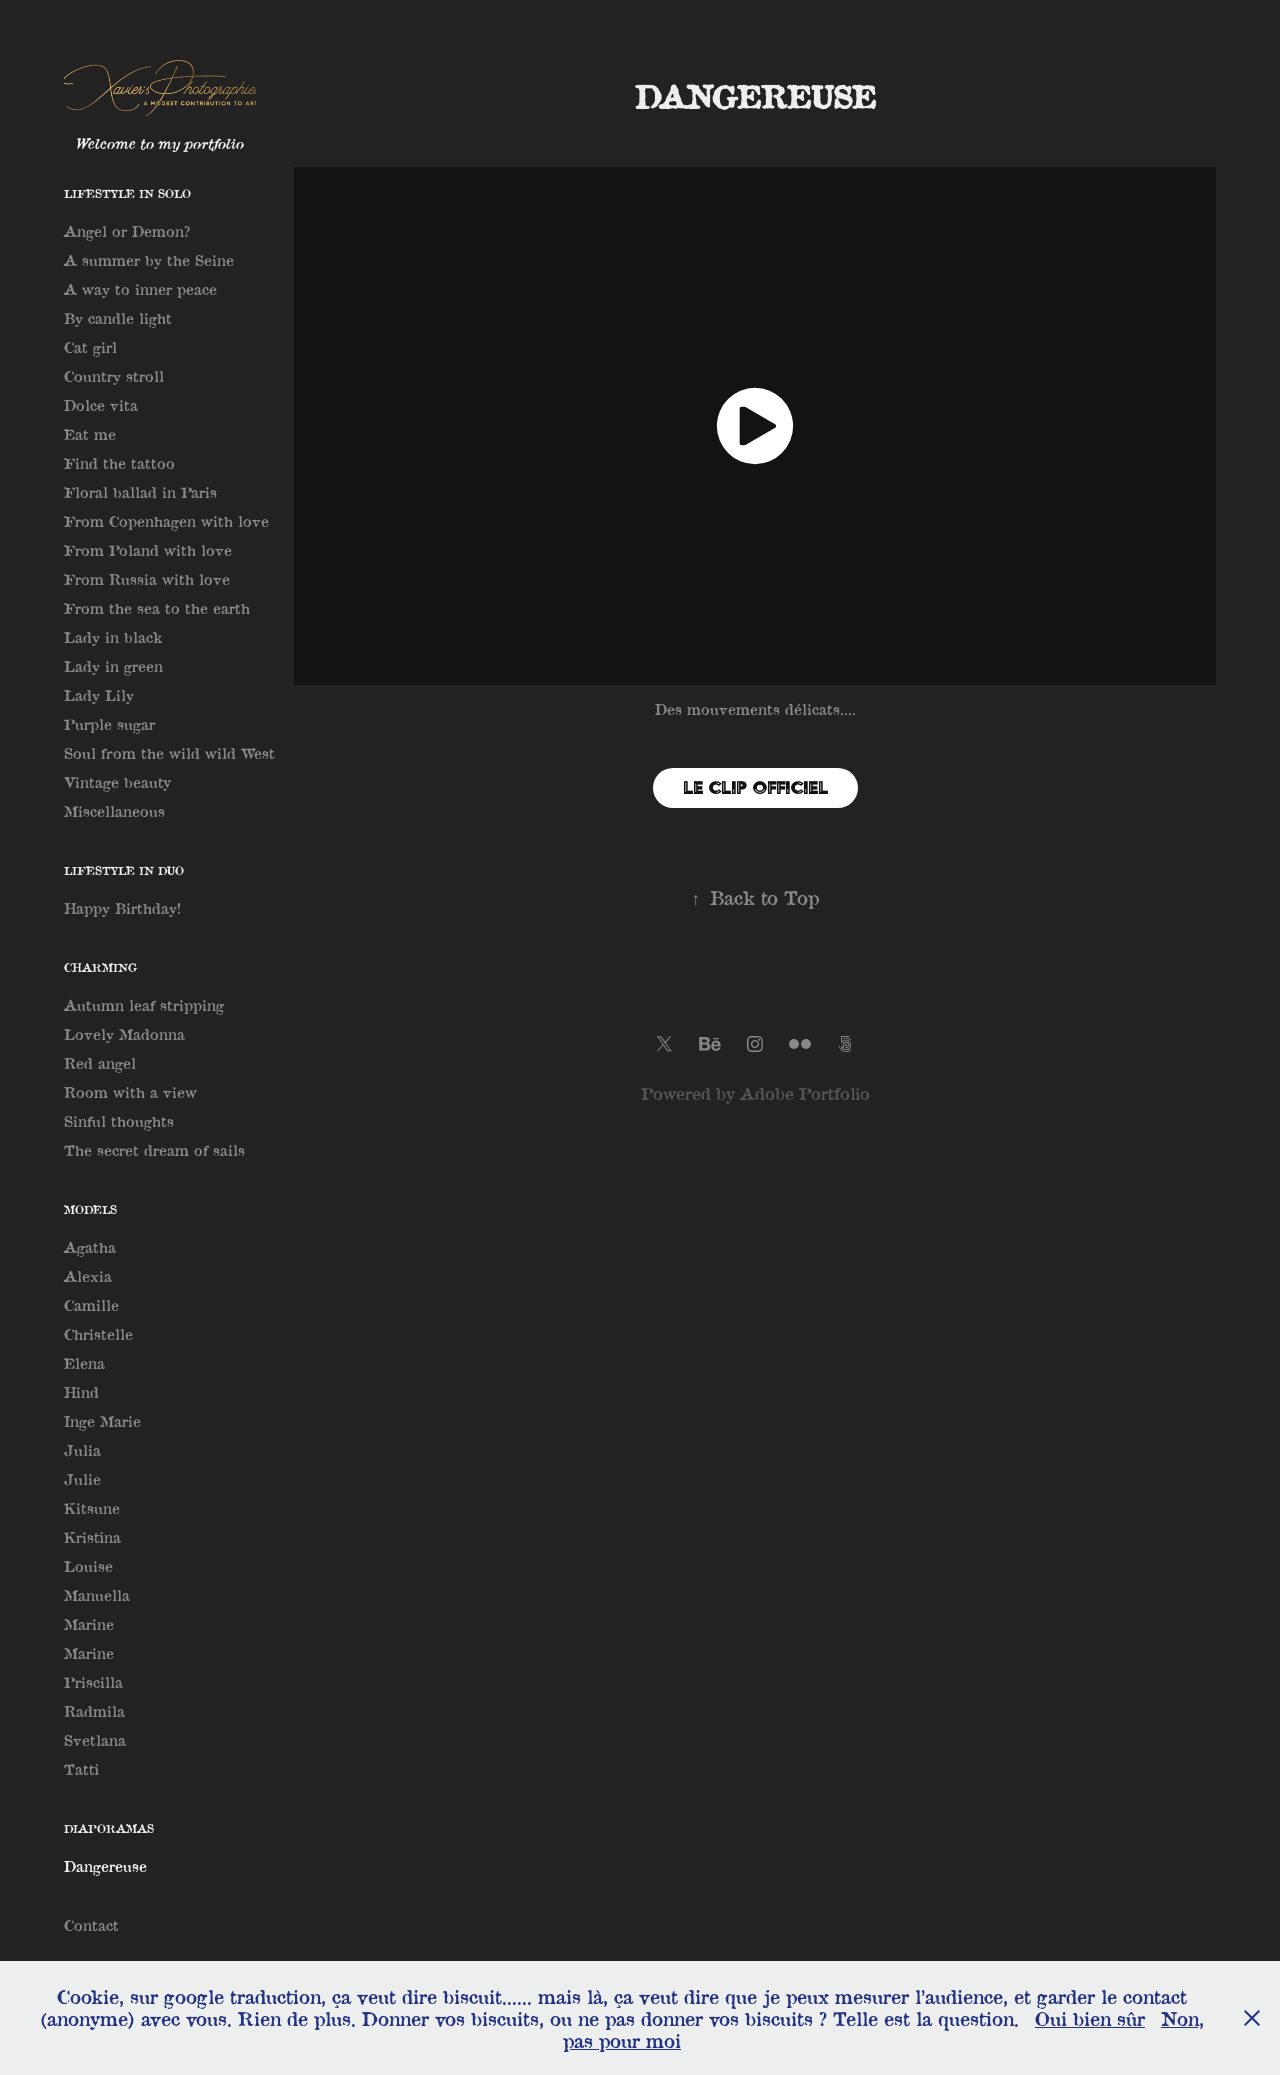  I want to click on Purple sugar, so click(109, 724).